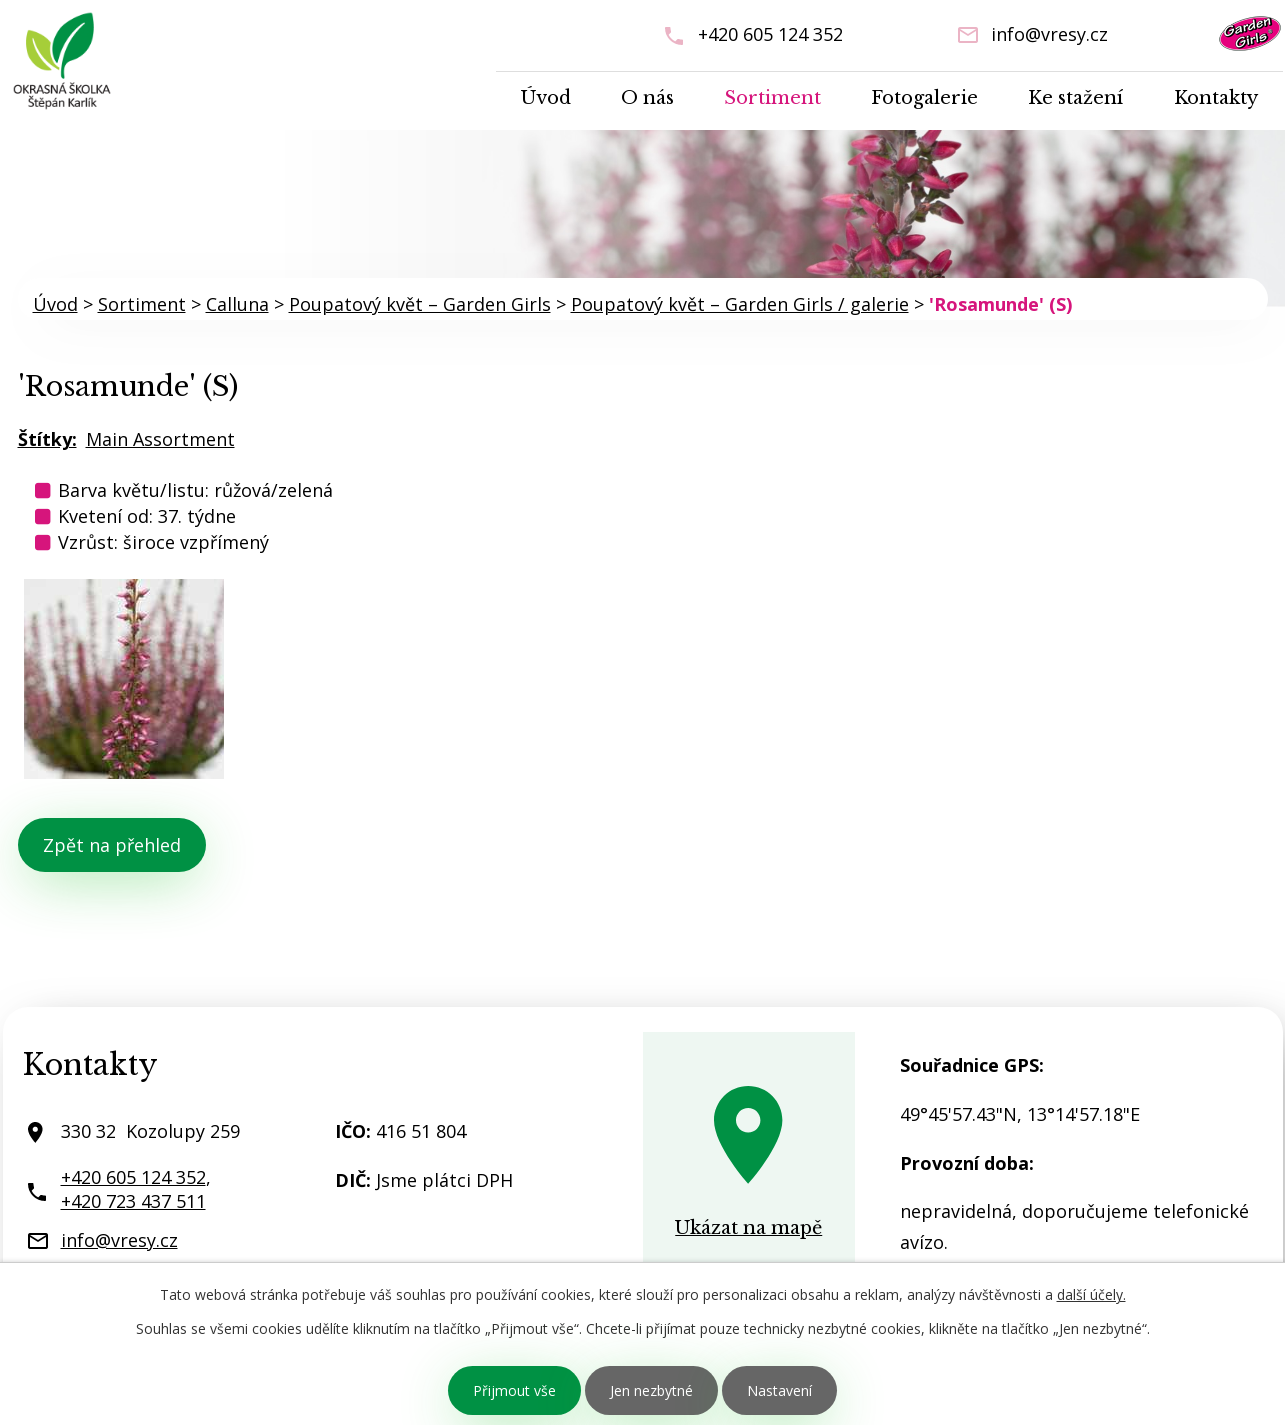 This screenshot has width=1285, height=1425. What do you see at coordinates (748, 1228) in the screenshot?
I see `Ukázat na mapě` at bounding box center [748, 1228].